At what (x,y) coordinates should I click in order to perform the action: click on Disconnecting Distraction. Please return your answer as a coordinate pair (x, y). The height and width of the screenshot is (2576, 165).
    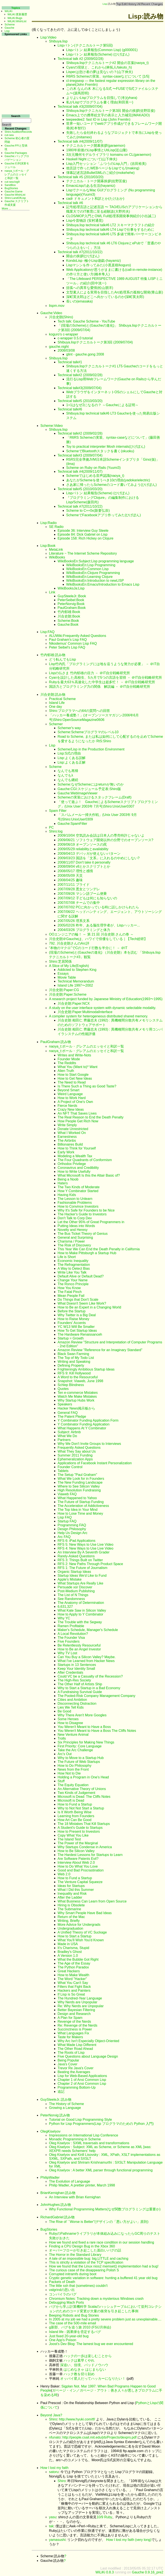
    Looking at the image, I should click on (77, 1703).